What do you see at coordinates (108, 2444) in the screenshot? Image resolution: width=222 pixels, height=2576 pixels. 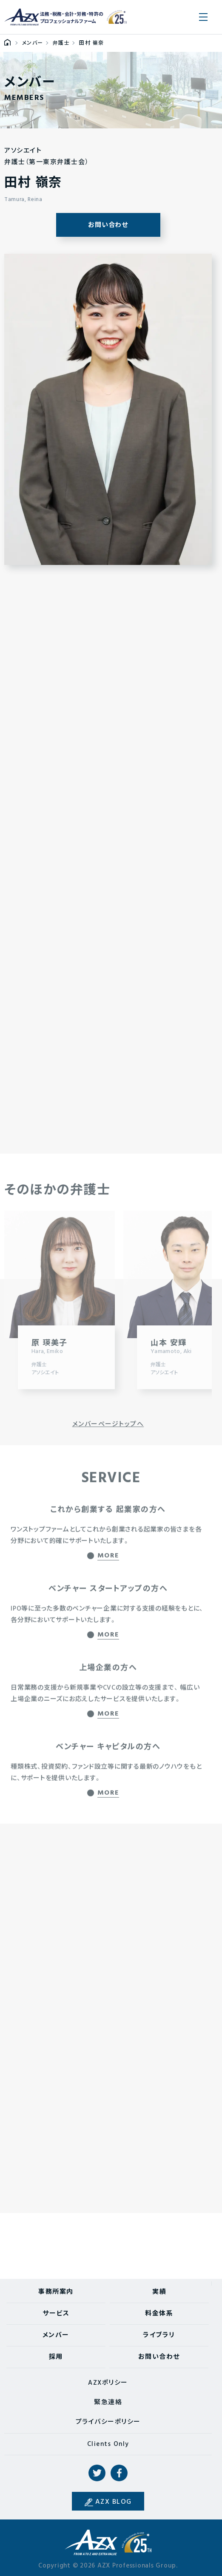 I see `Clients Only` at bounding box center [108, 2444].